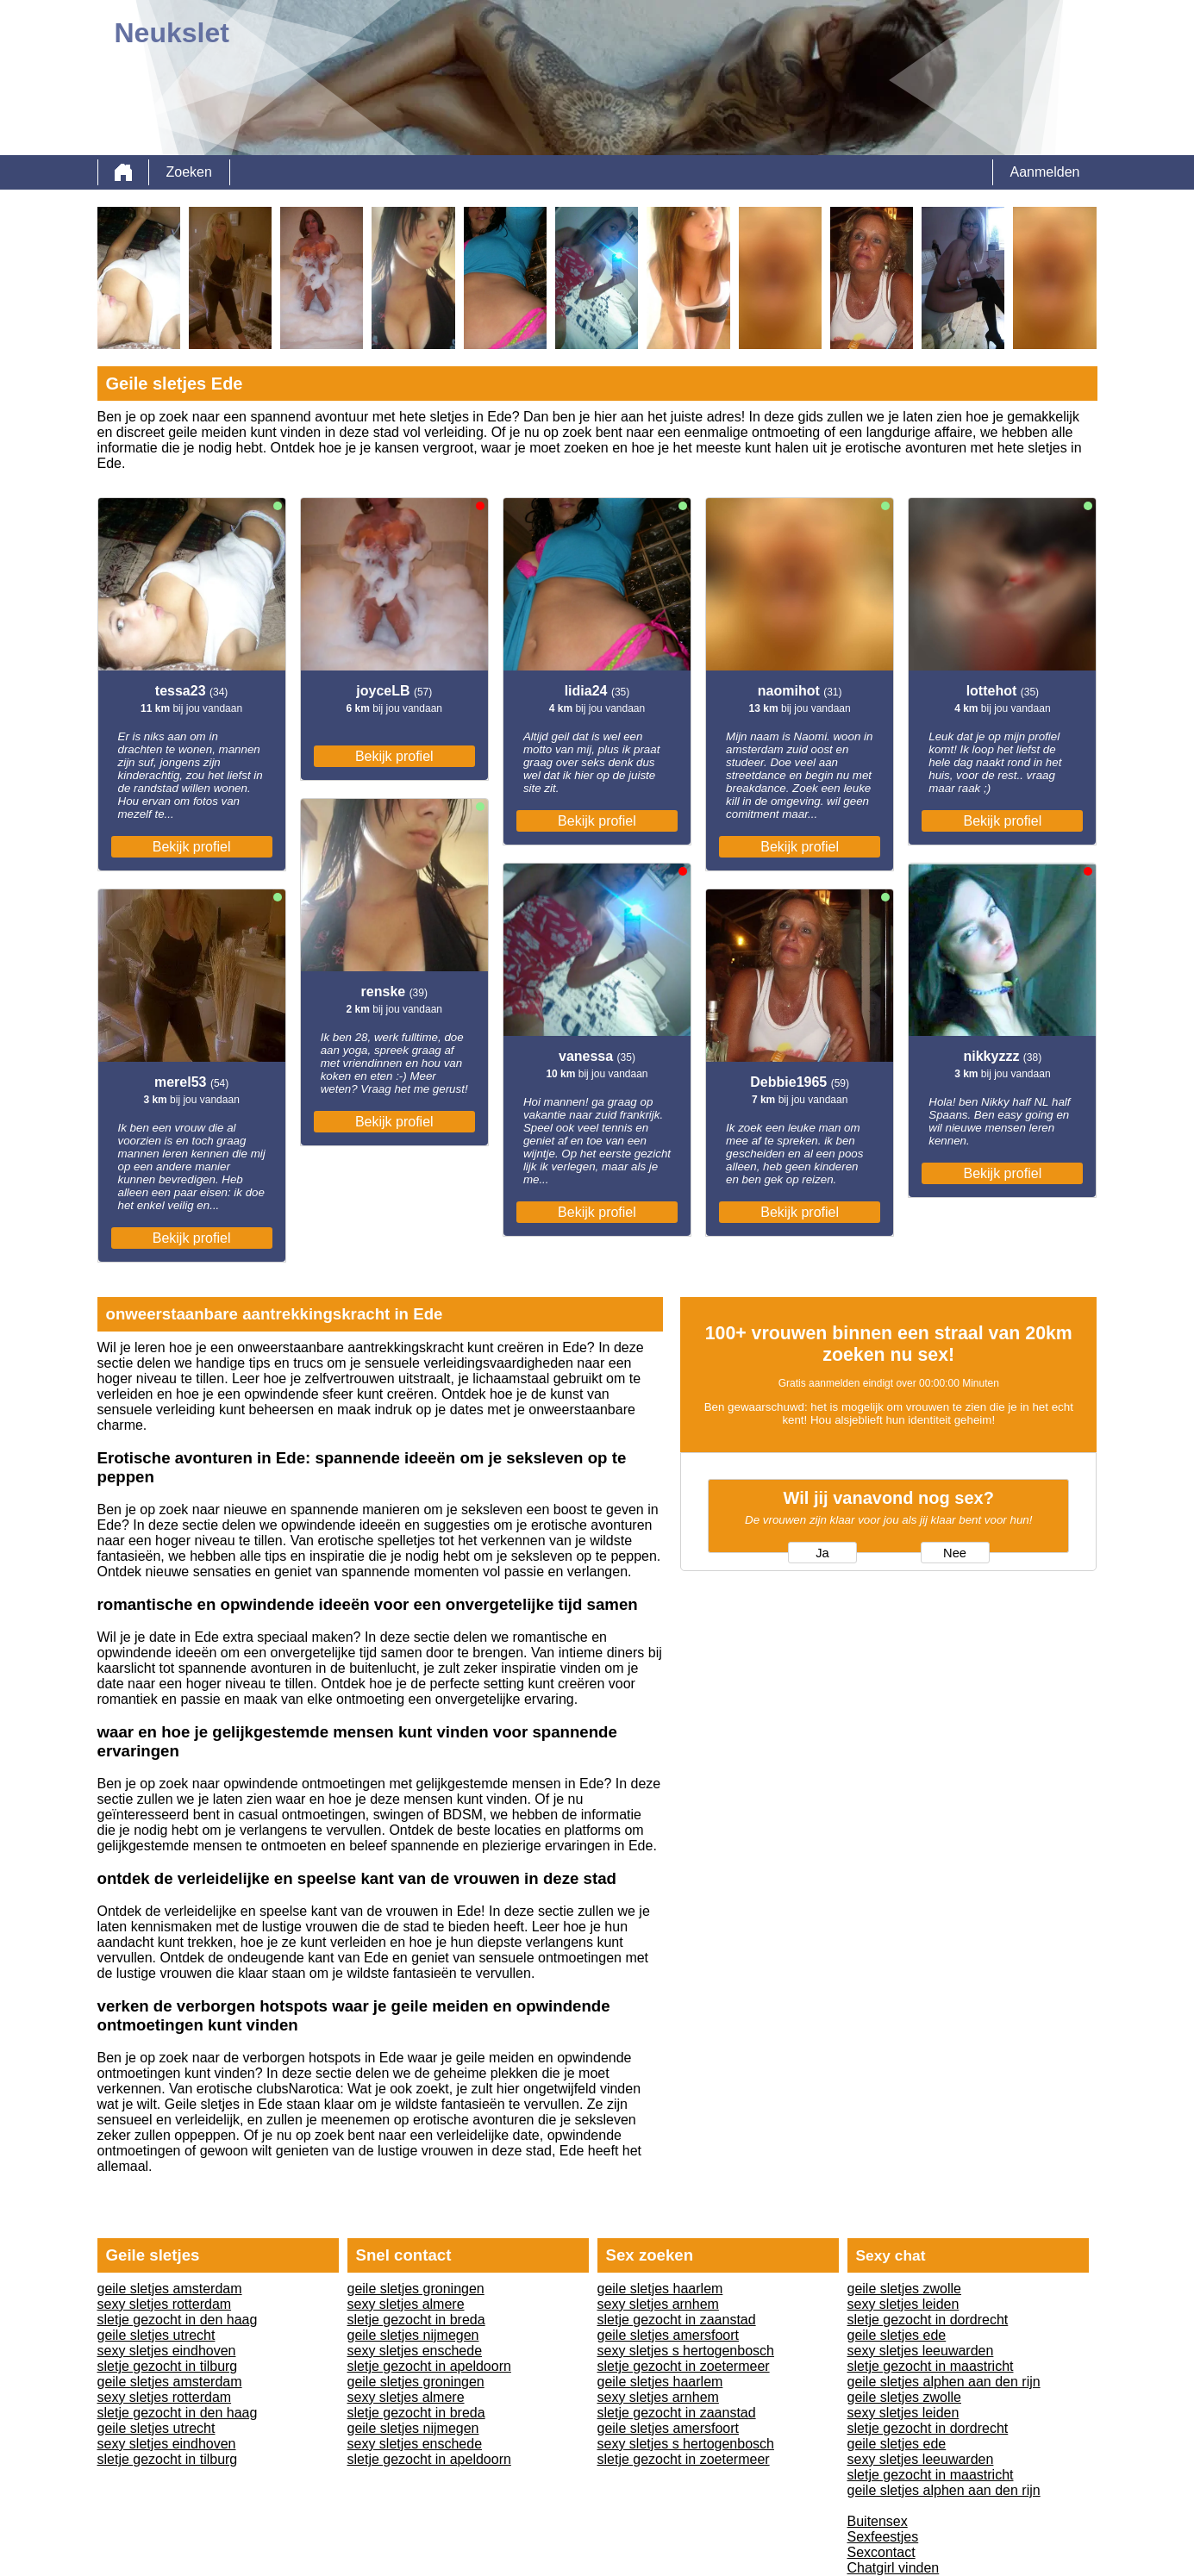  Describe the element at coordinates (883, 2536) in the screenshot. I see `Sexfeestjes` at that location.